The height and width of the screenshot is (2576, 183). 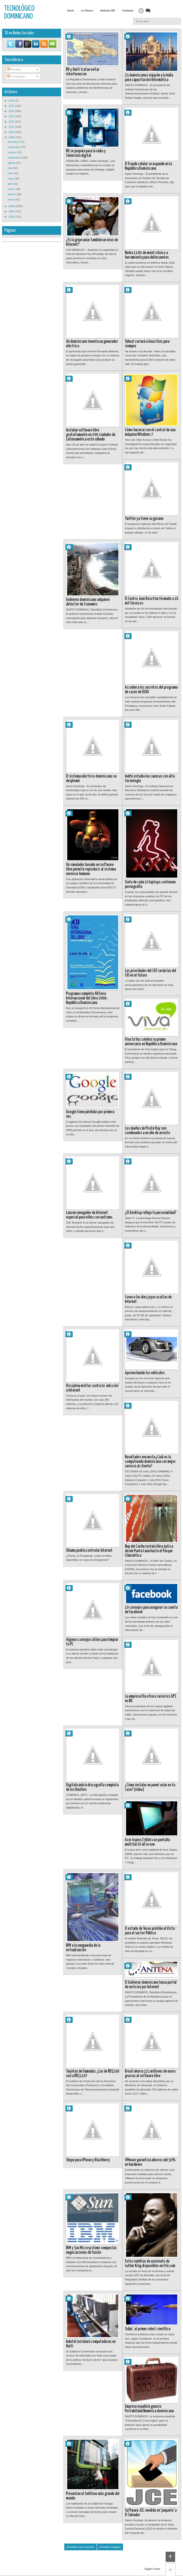 What do you see at coordinates (12, 121) in the screenshot?
I see `2012` at bounding box center [12, 121].